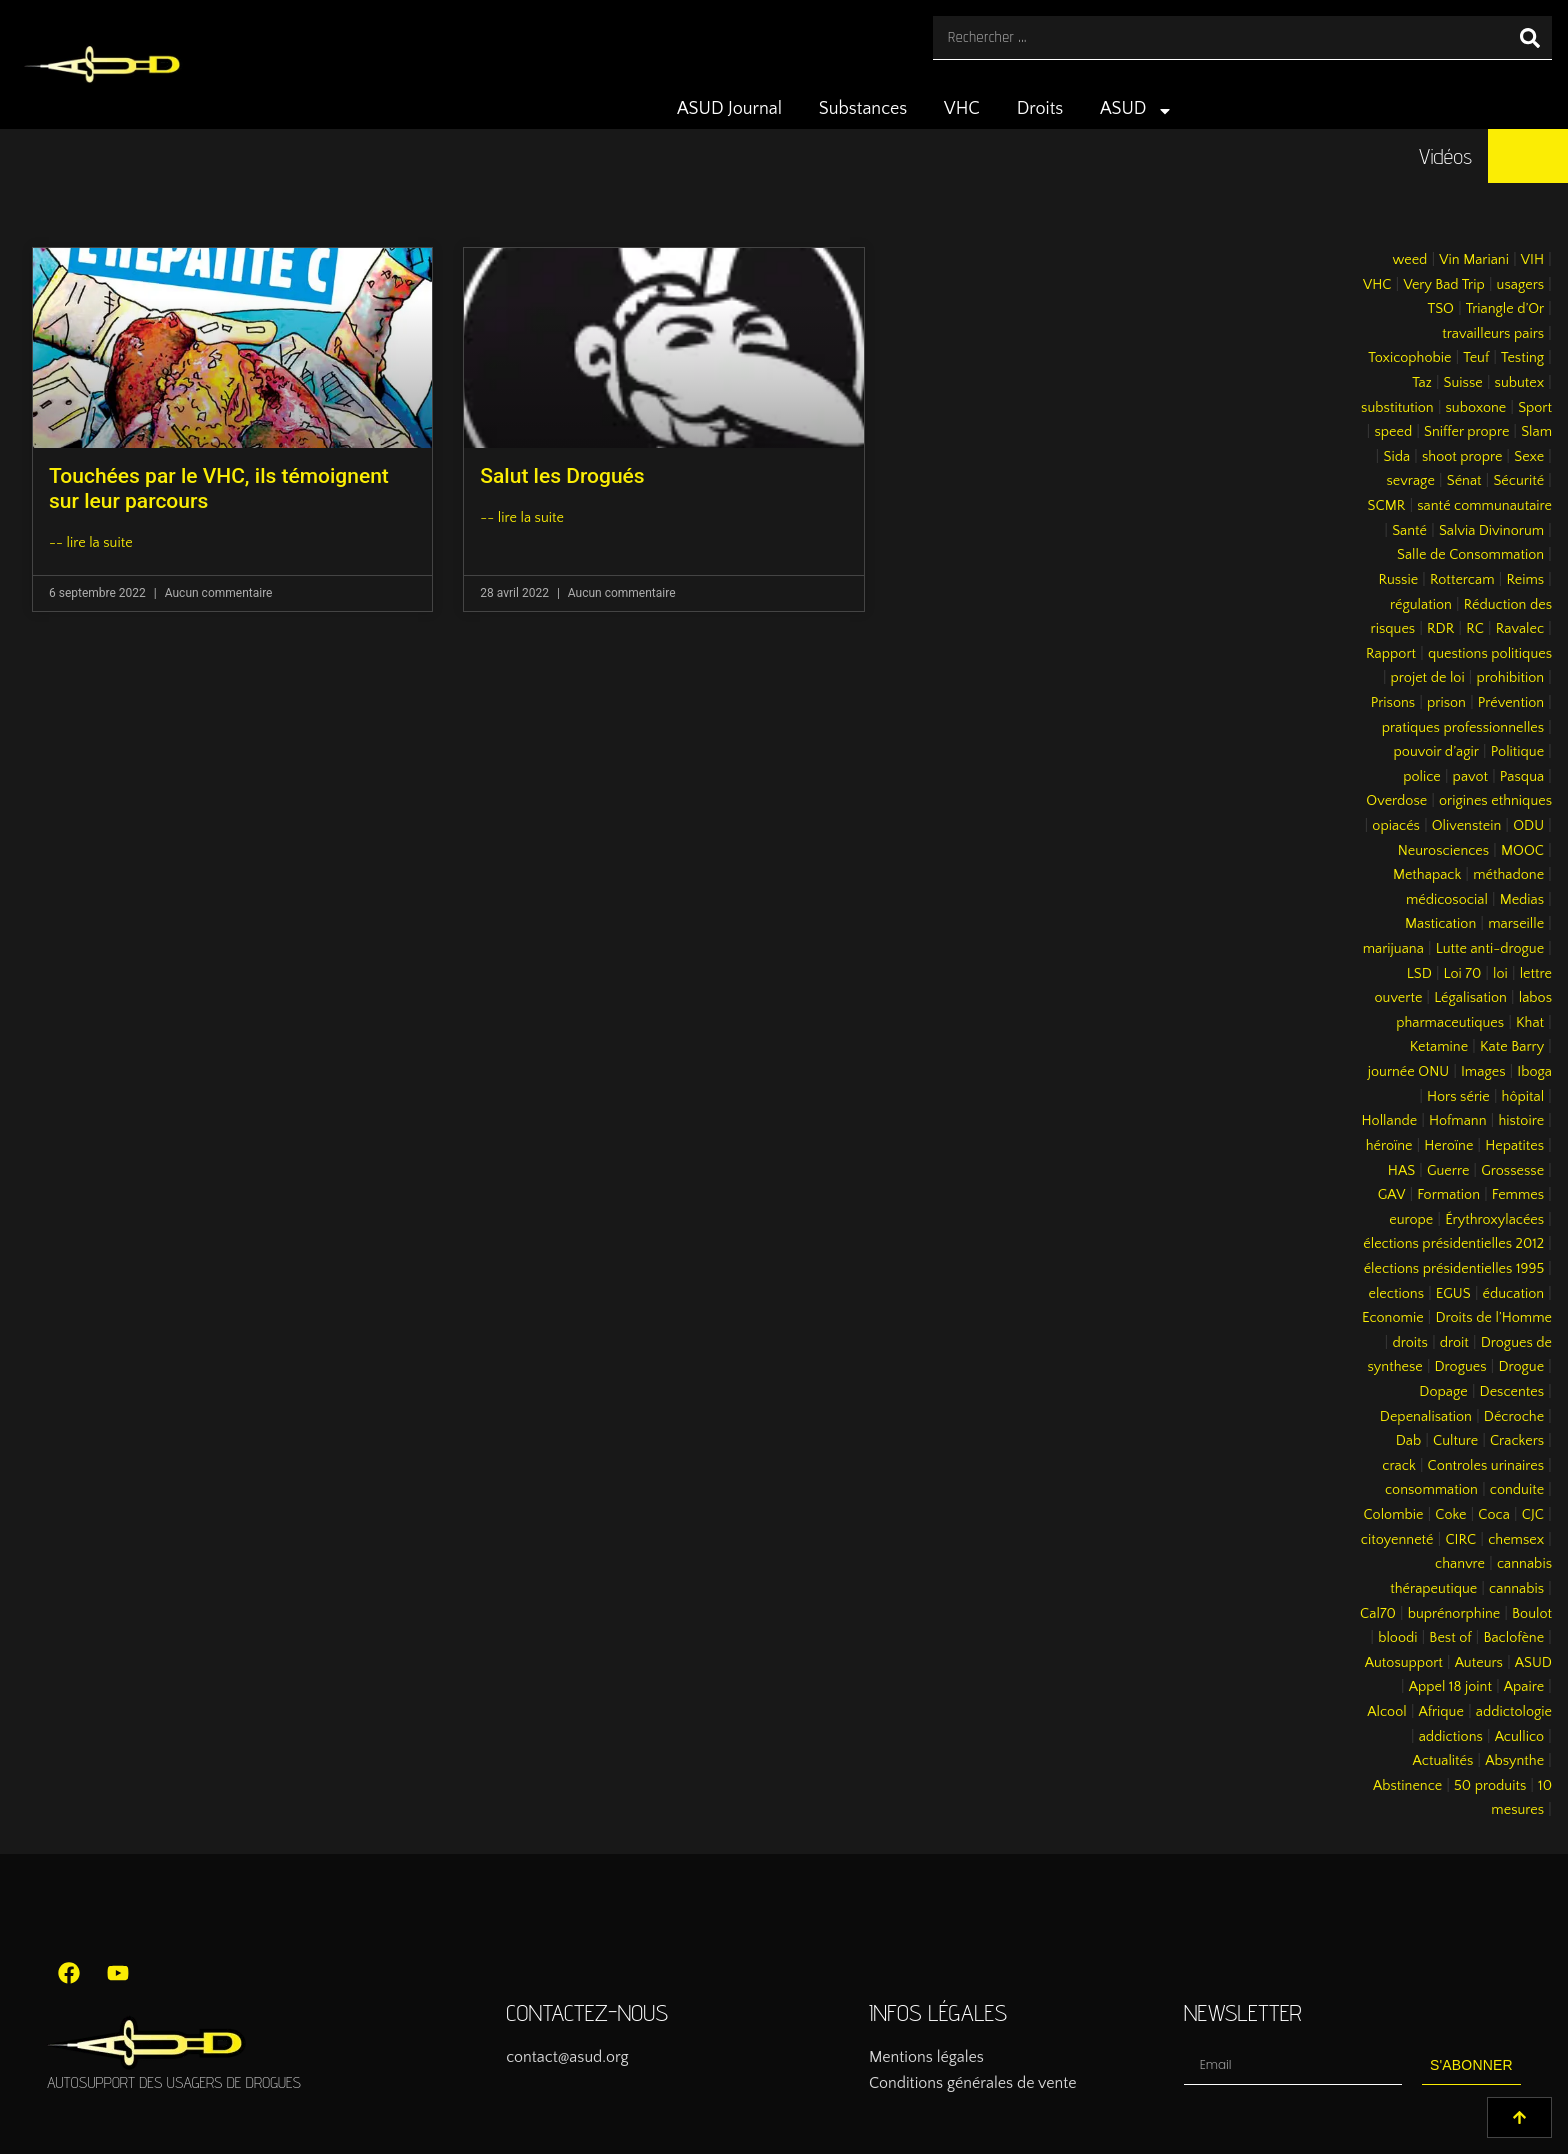  I want to click on Vin Mariani, so click(1474, 260).